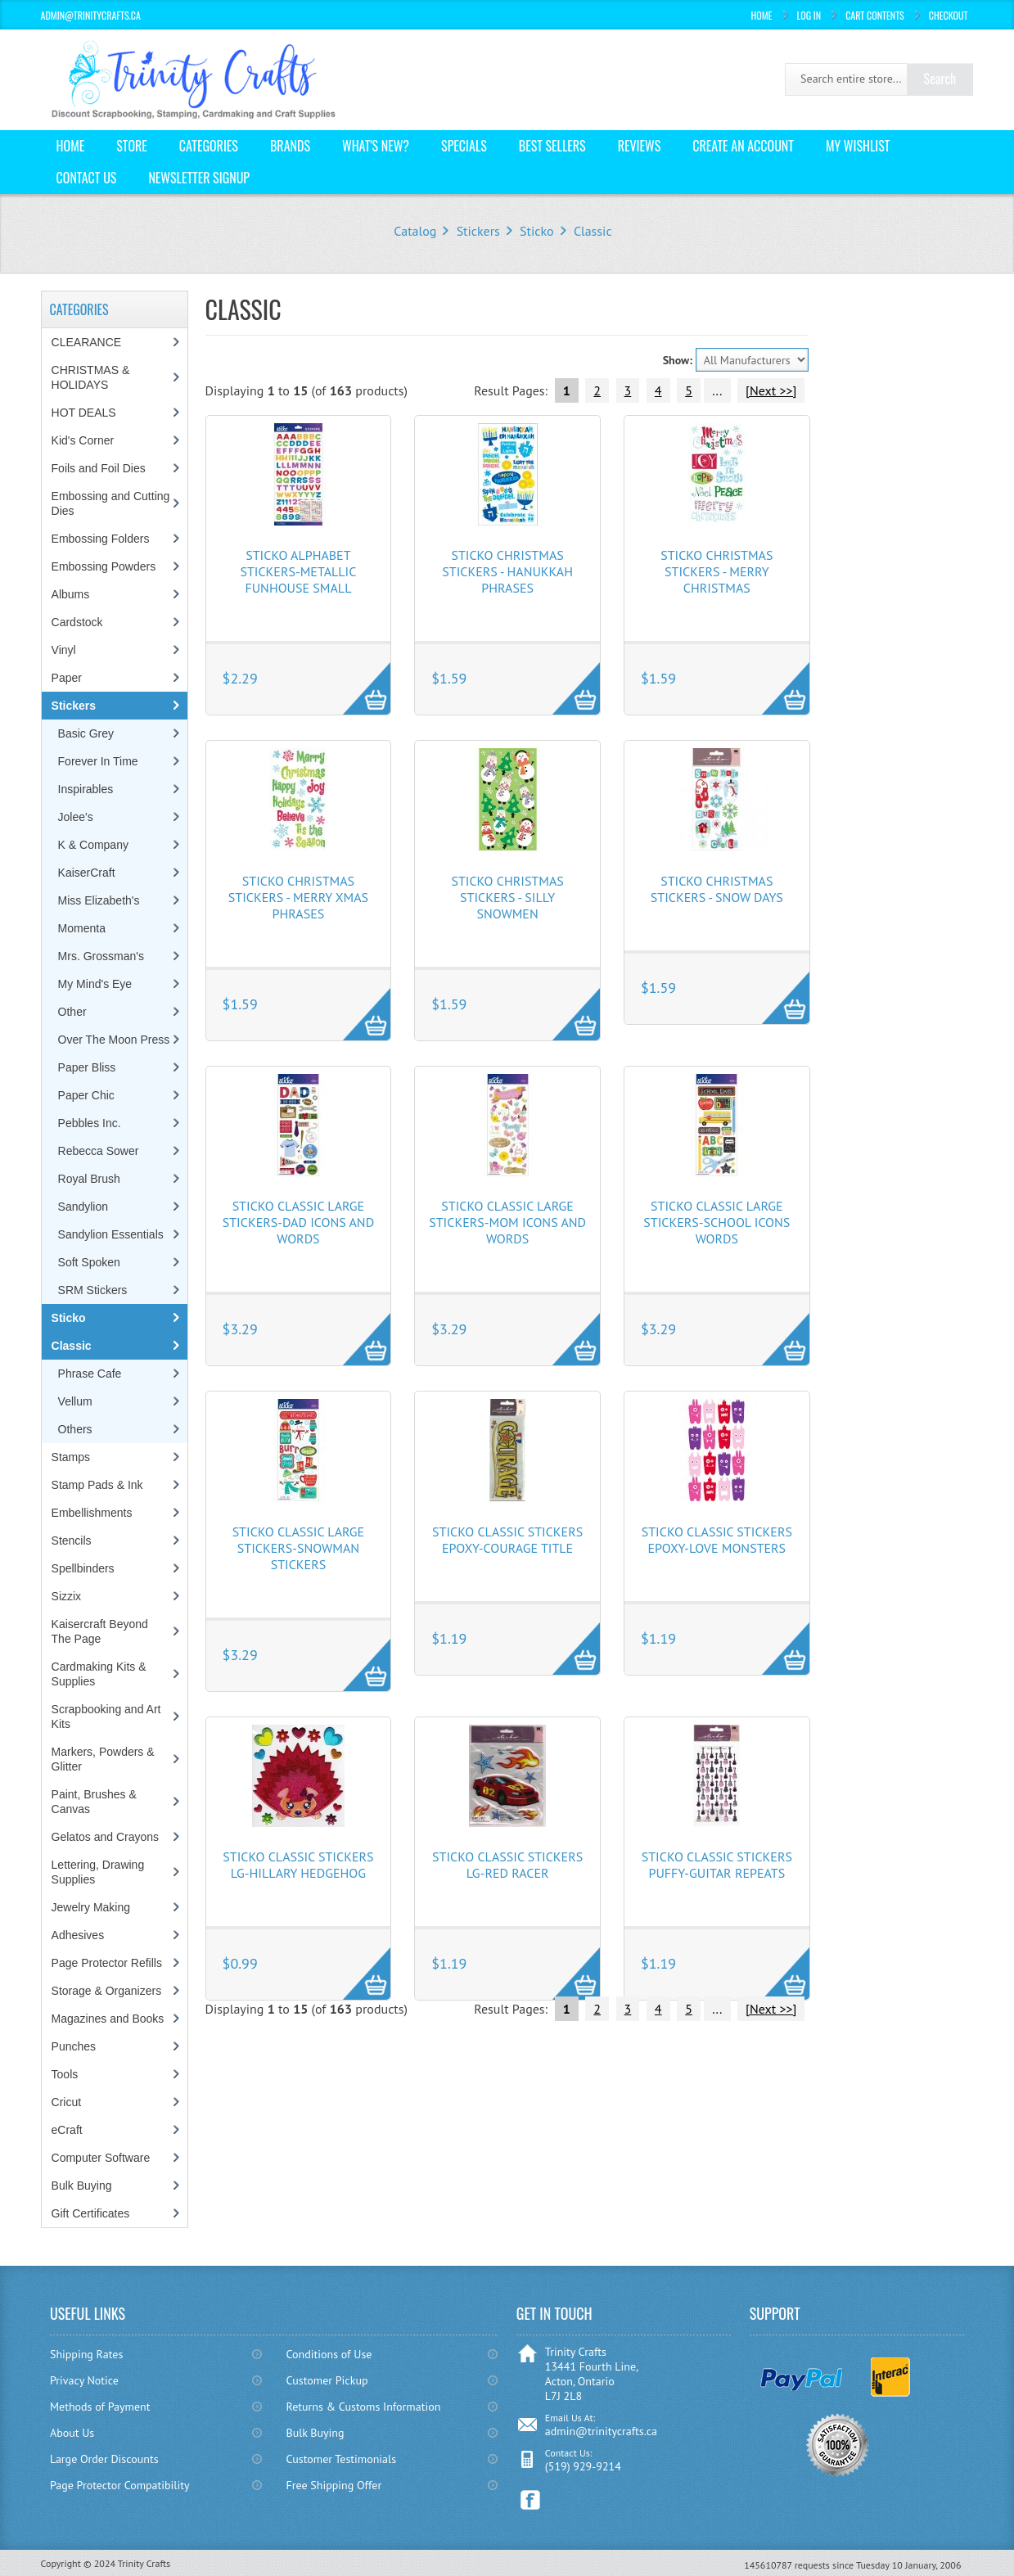  I want to click on Sticko Classic Stickers Lg-Red Racer, so click(507, 1864).